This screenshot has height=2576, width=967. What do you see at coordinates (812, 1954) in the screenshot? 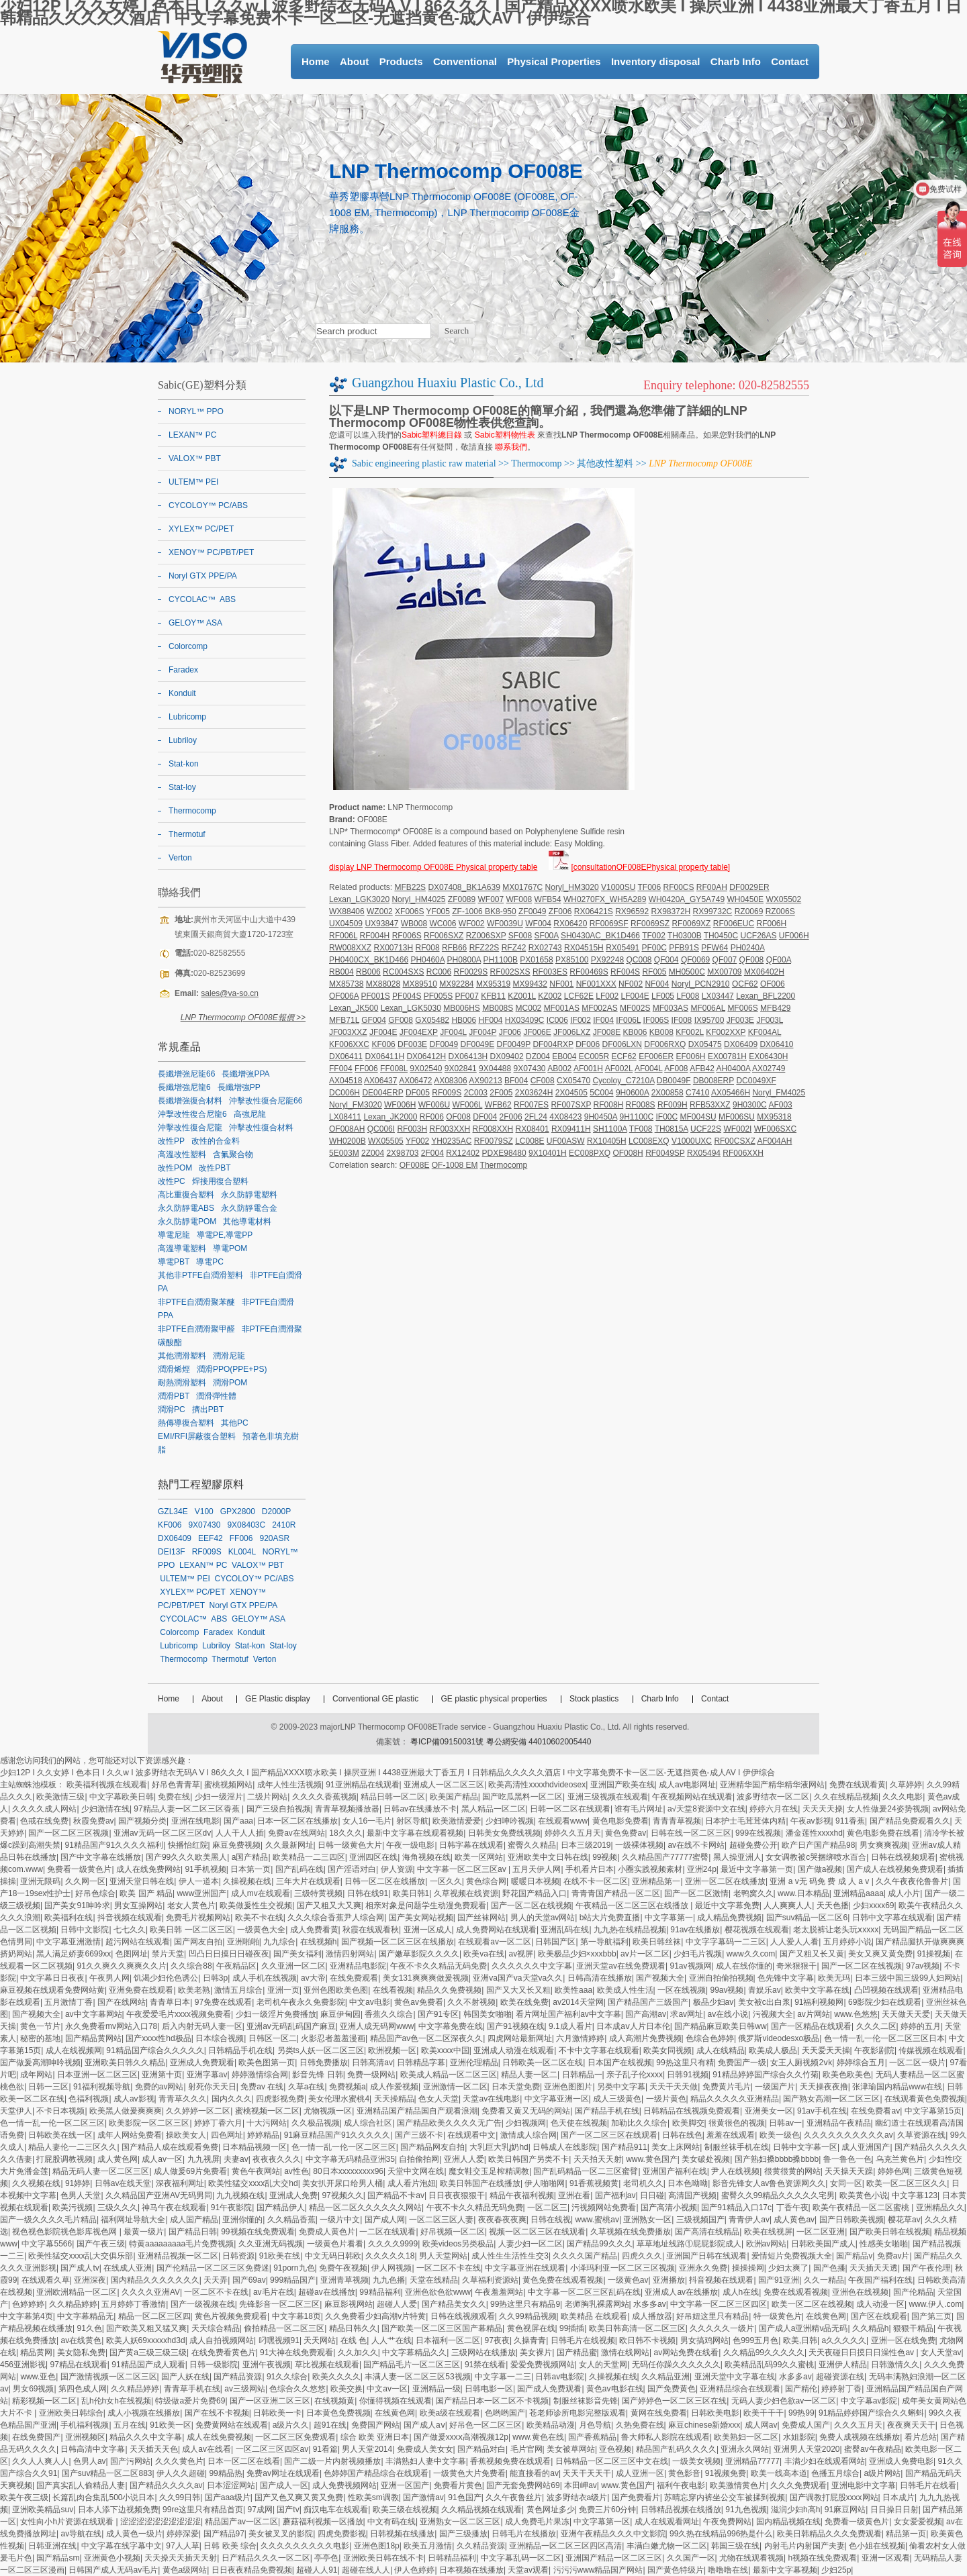
I see `国产又粗又长又黄` at bounding box center [812, 1954].